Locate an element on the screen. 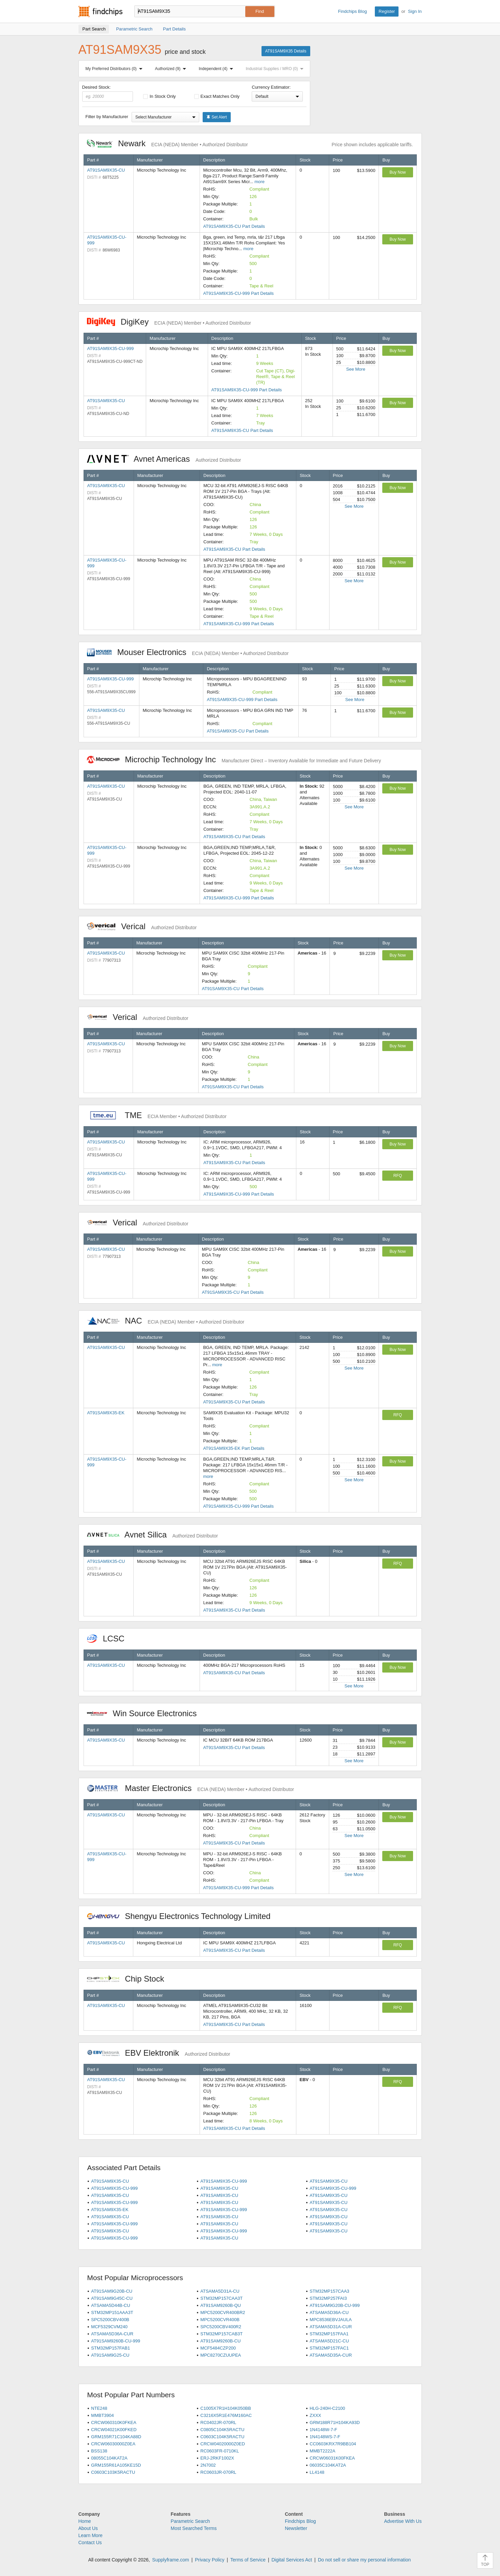 The width and height of the screenshot is (500, 2576). STM32MP157CAA3 is located at coordinates (329, 2291).